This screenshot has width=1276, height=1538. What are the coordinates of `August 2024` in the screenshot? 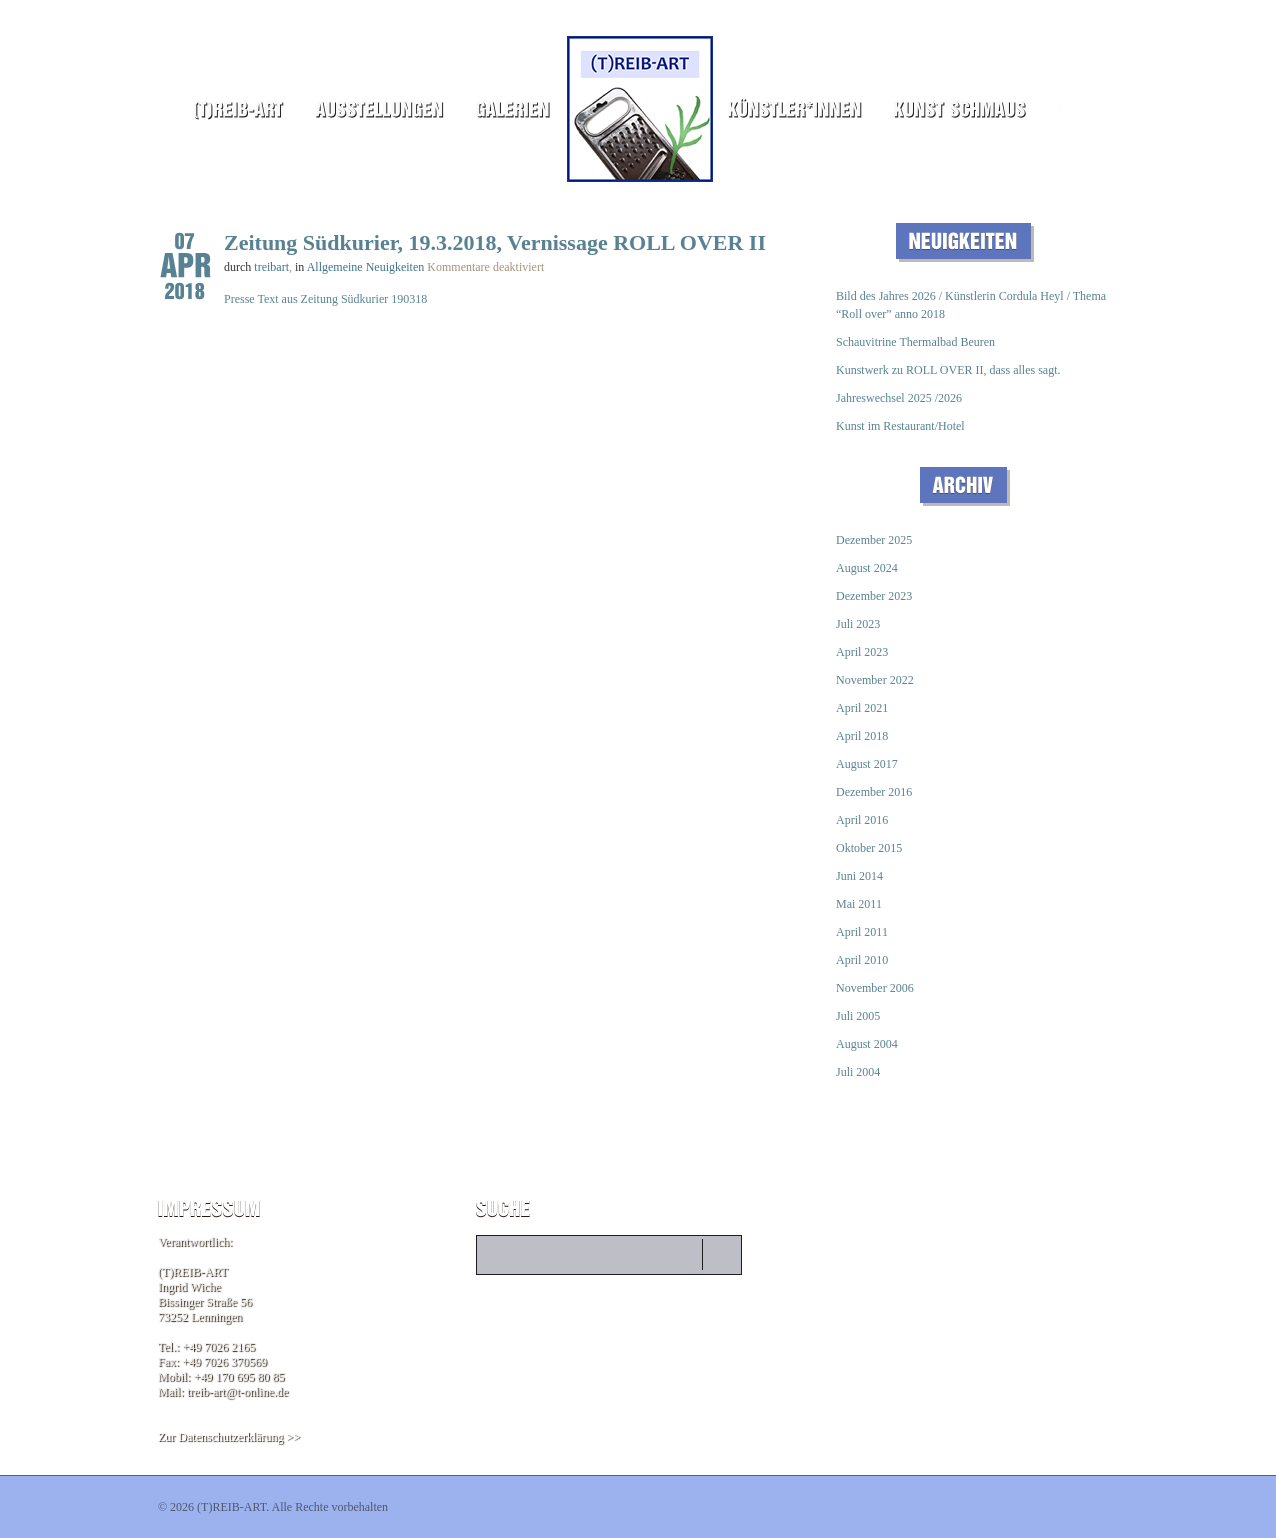 It's located at (867, 568).